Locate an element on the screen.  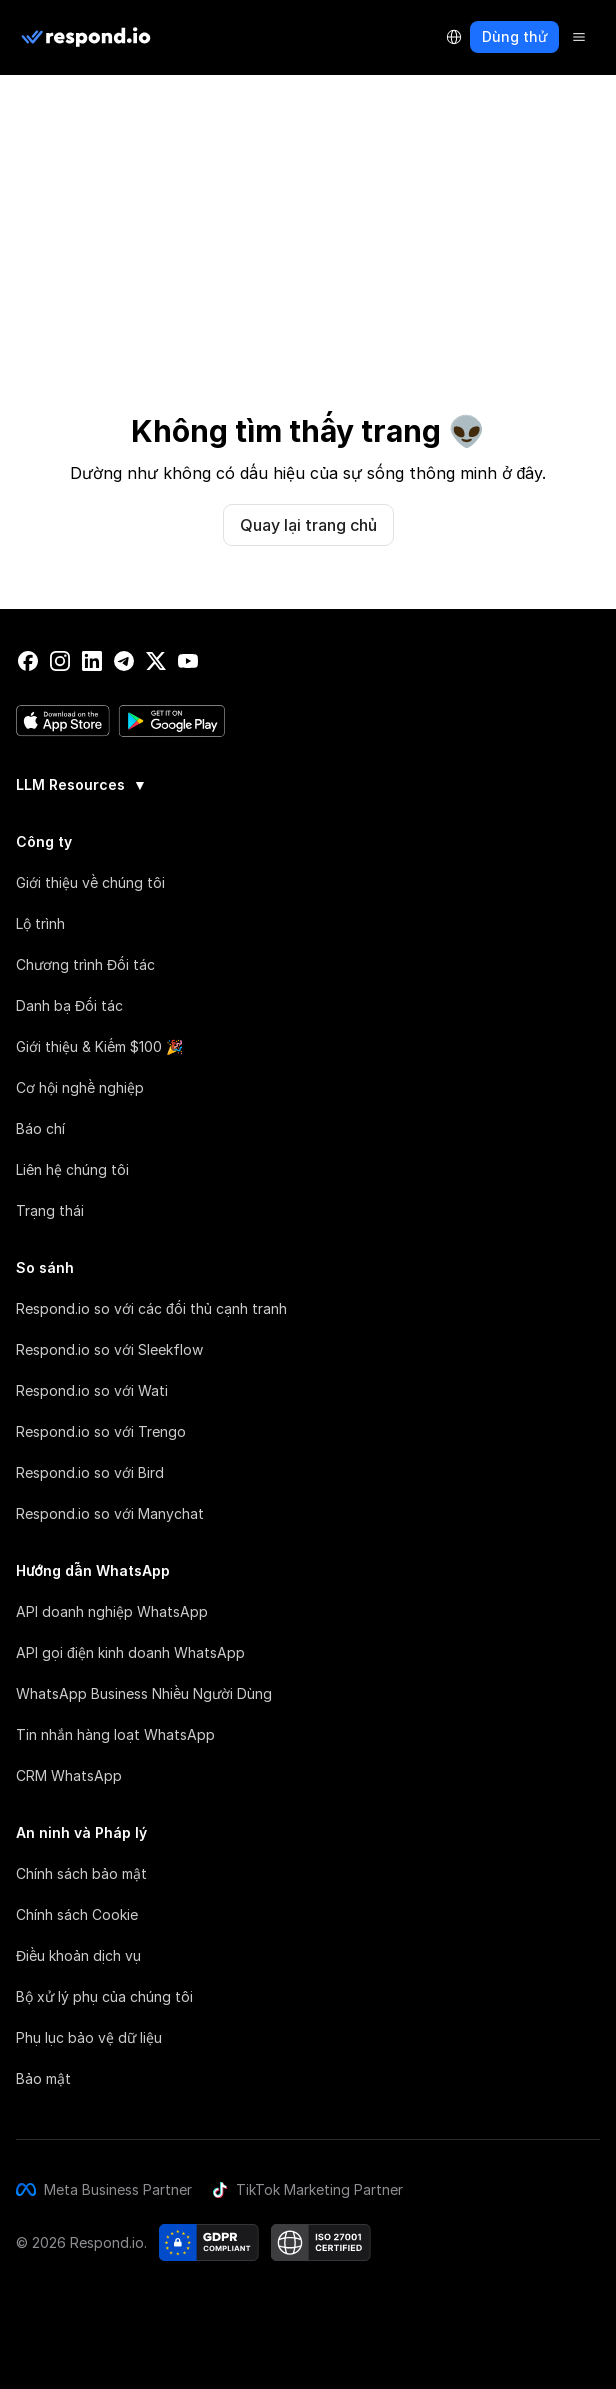
Cơ hội nghề nghiệp is located at coordinates (80, 1087).